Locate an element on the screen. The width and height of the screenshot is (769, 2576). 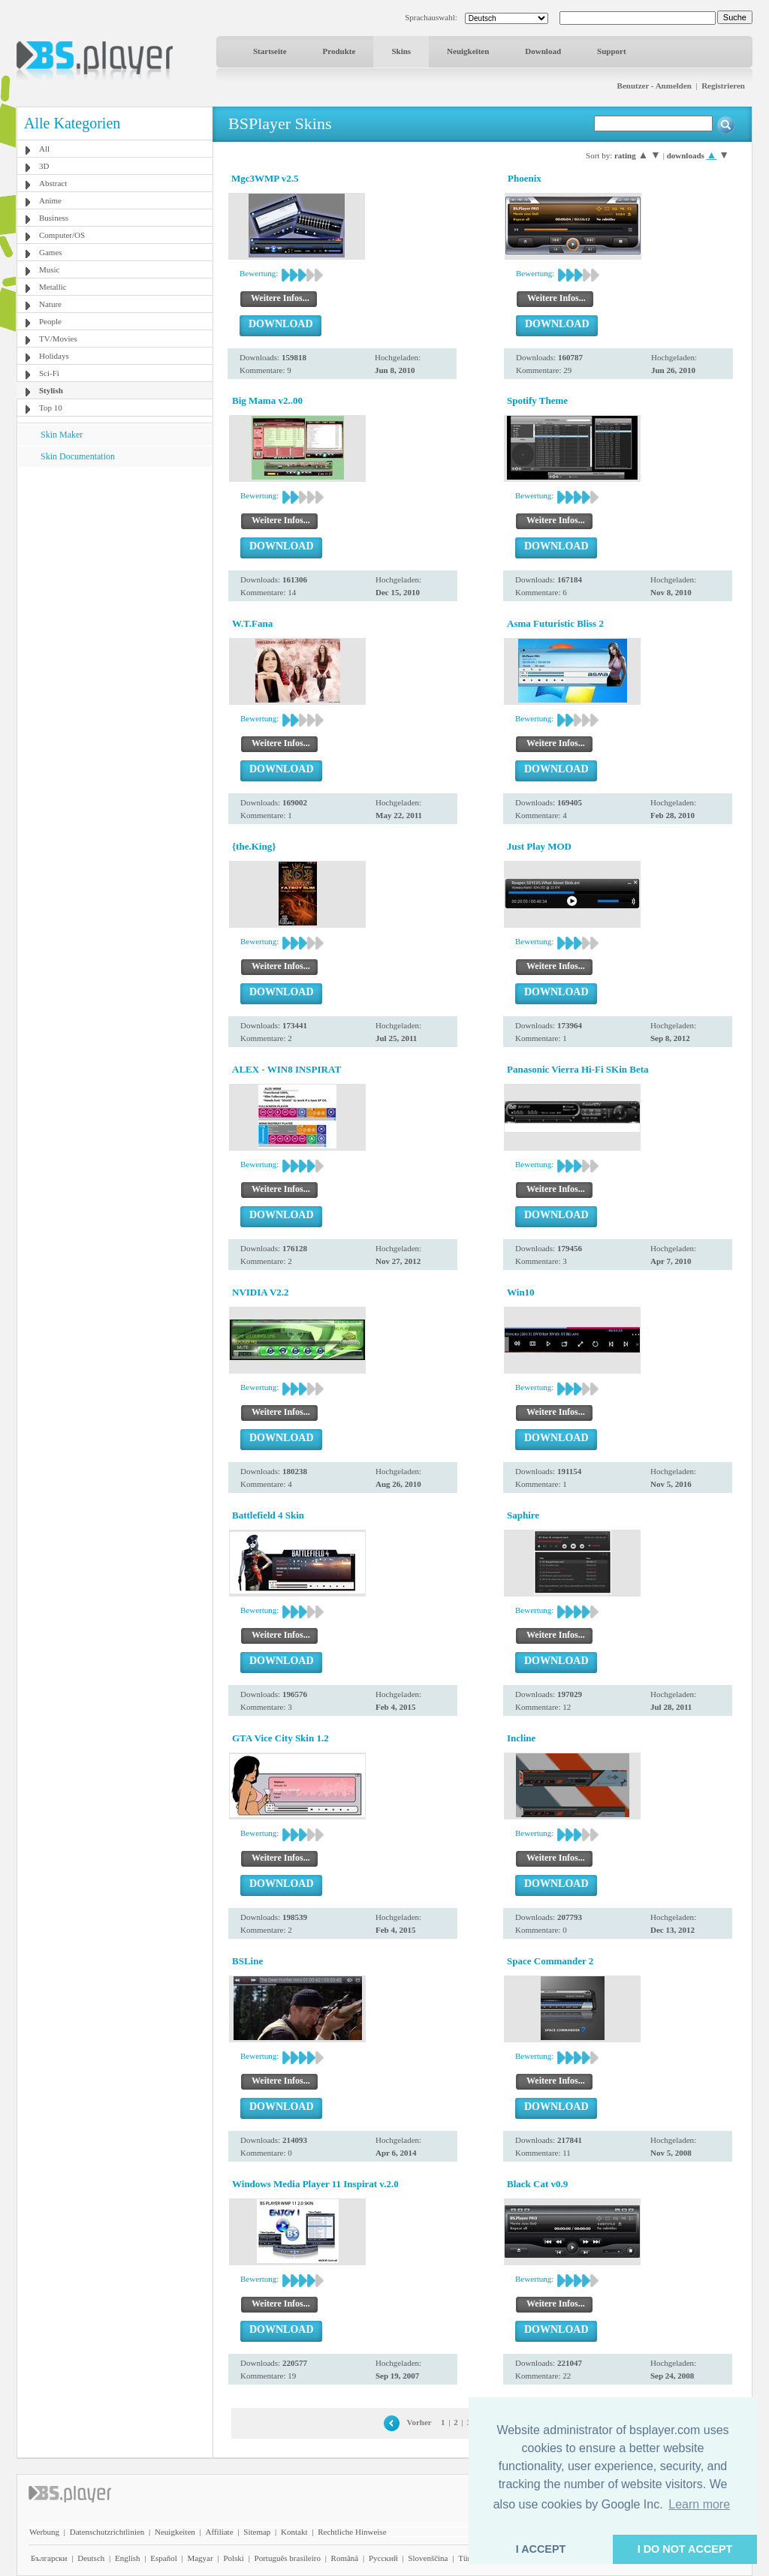
Sitemap is located at coordinates (256, 2531).